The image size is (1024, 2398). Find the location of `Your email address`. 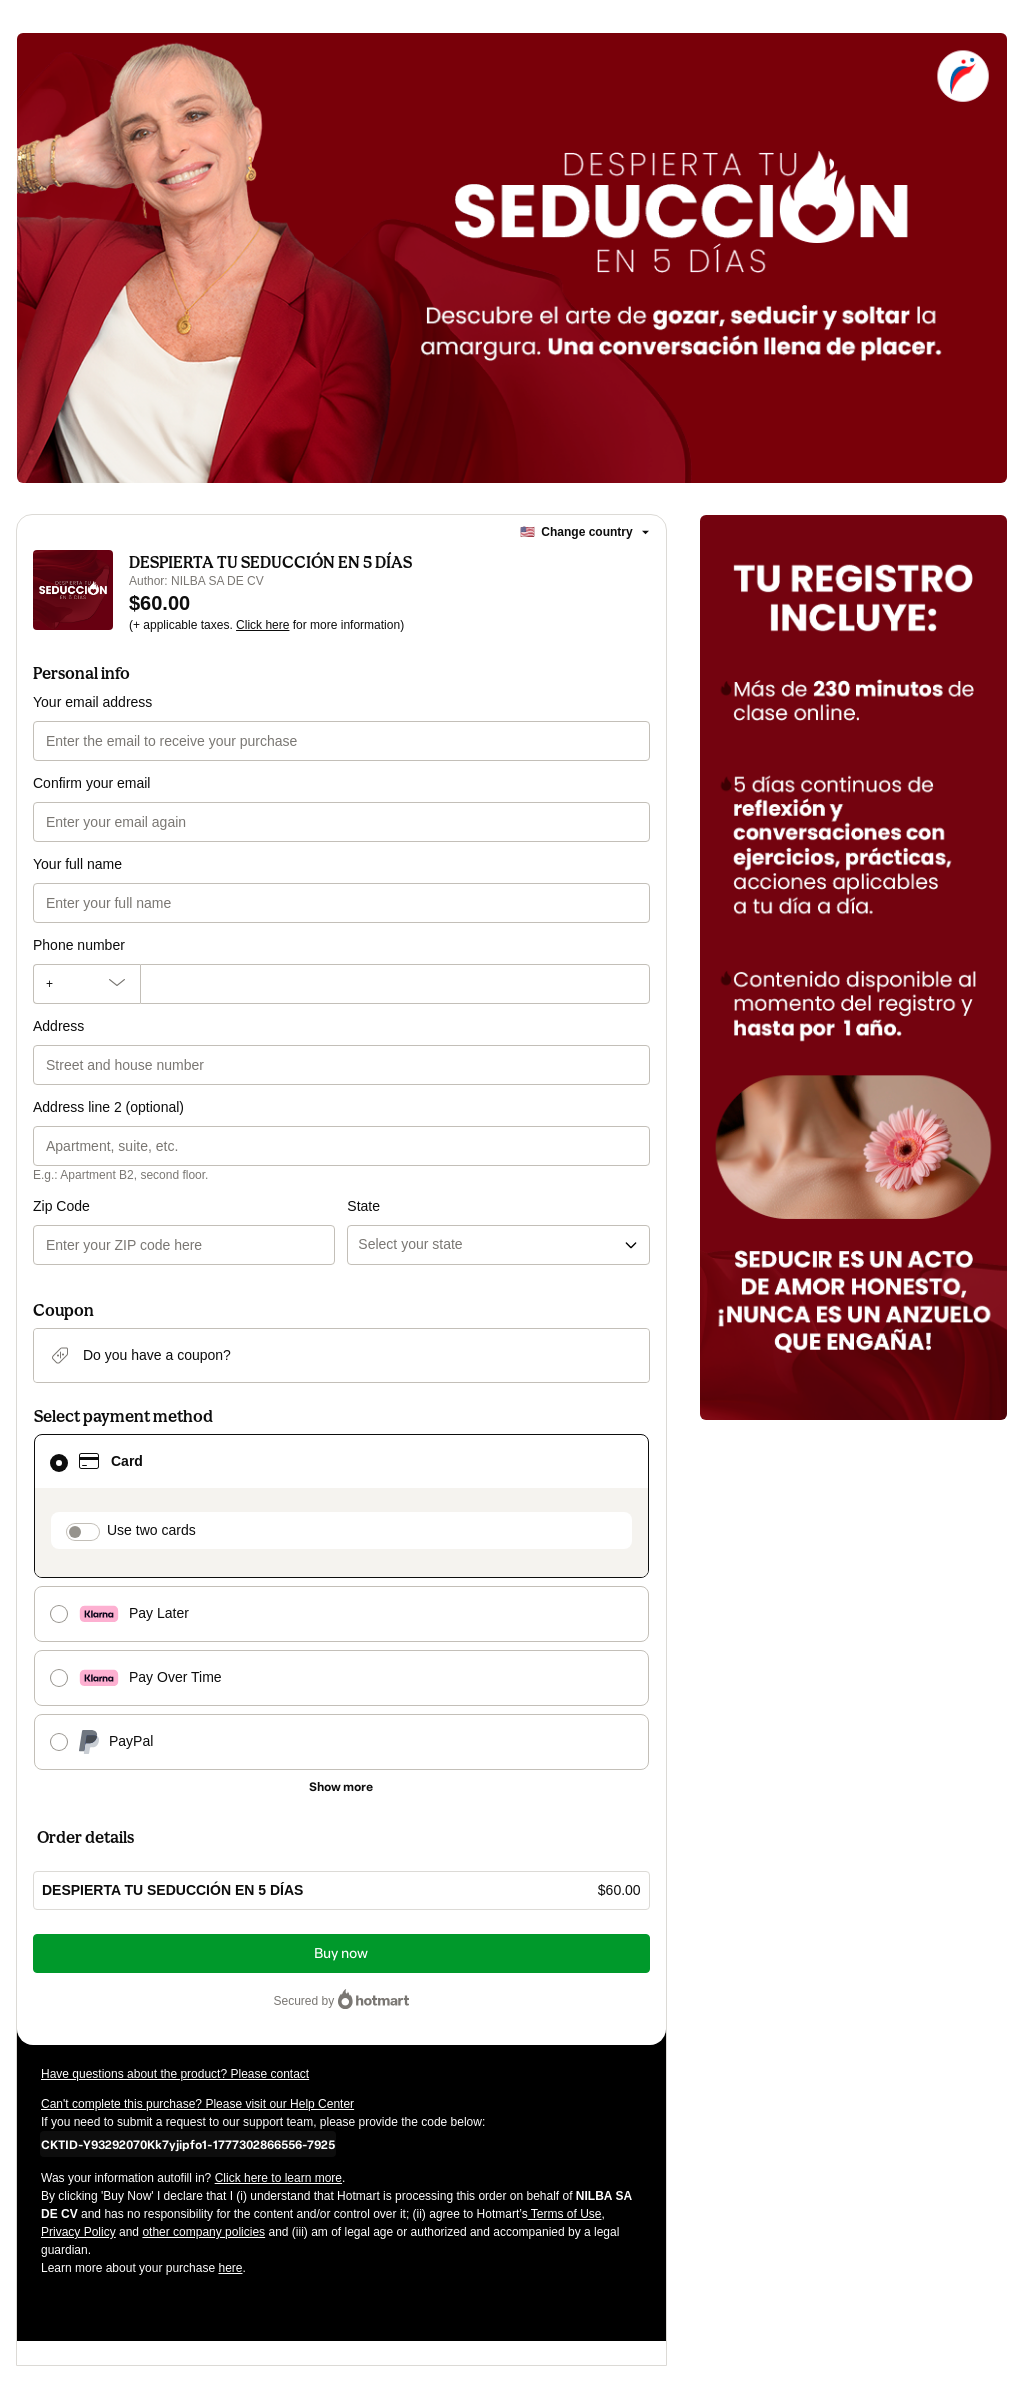

Your email address is located at coordinates (92, 702).